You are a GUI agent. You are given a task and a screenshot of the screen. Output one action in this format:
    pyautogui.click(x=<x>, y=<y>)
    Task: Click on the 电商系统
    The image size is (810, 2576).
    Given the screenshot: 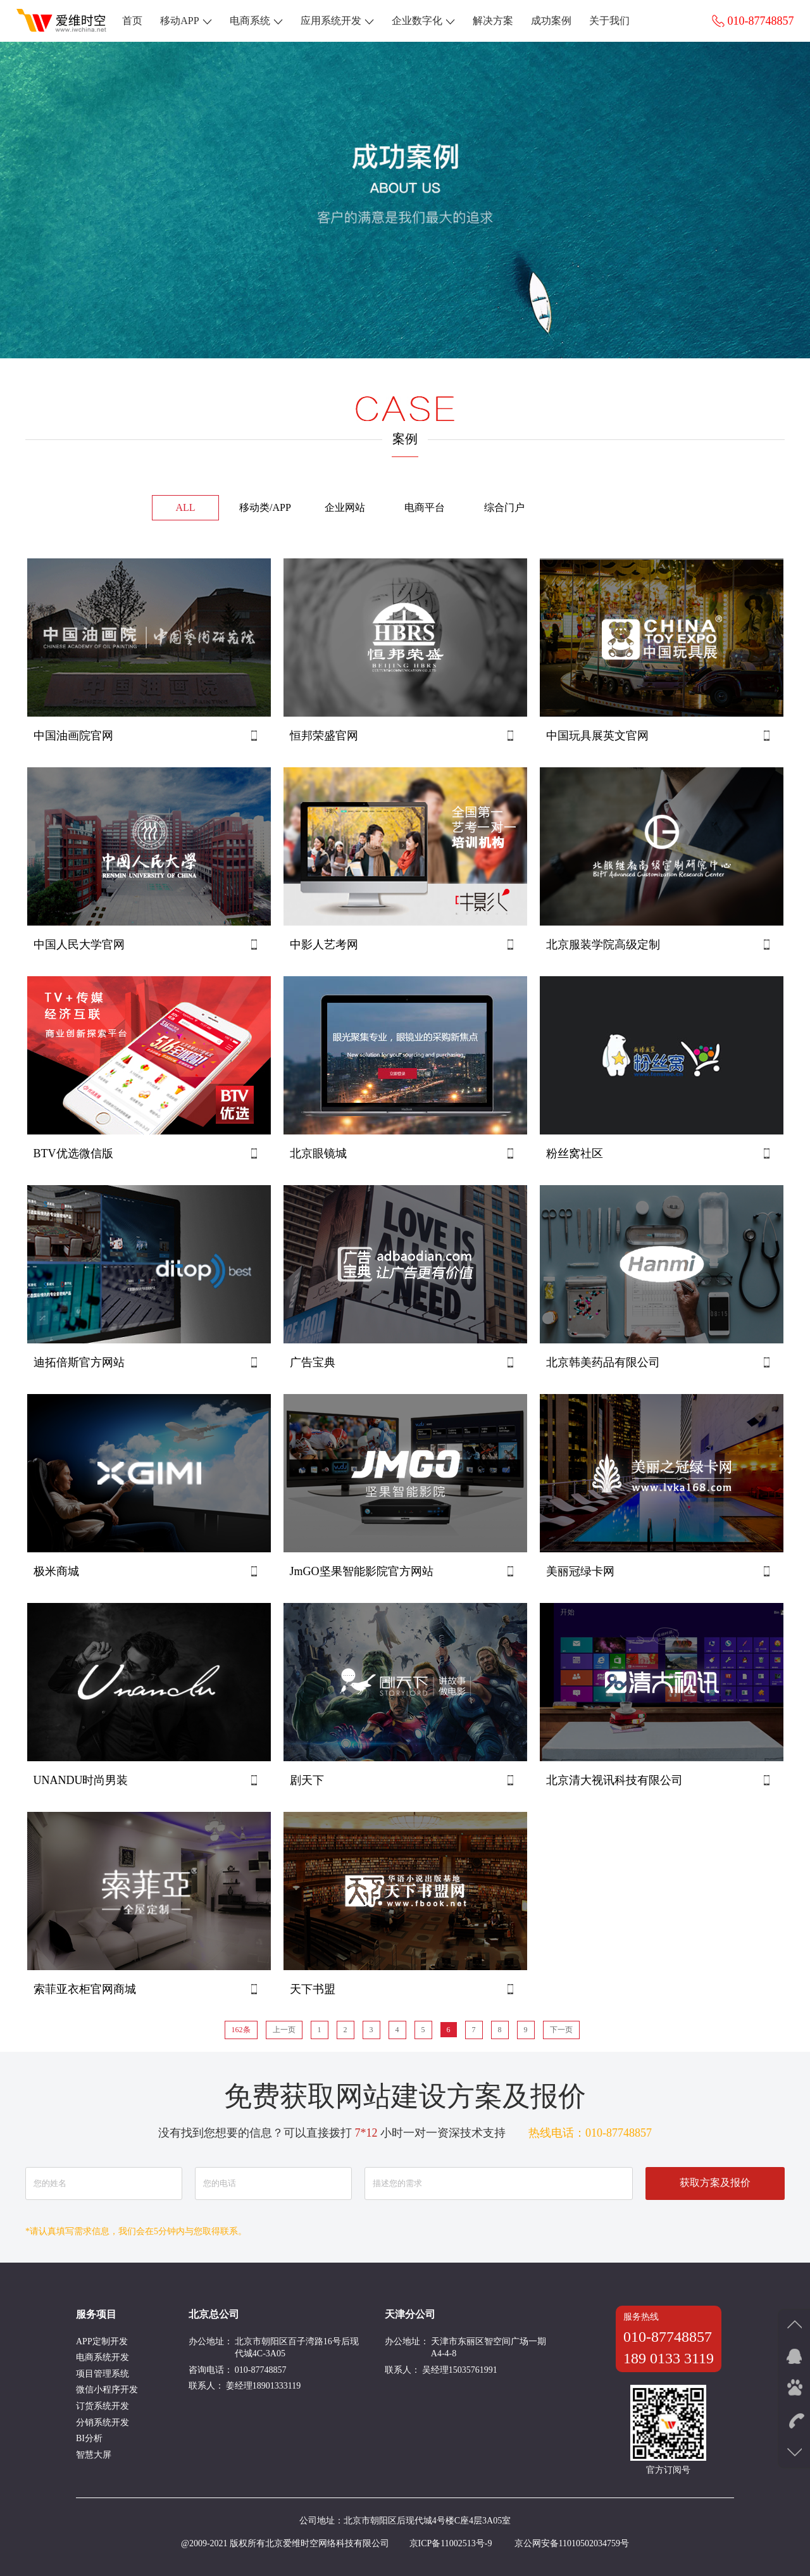 What is the action you would take?
    pyautogui.click(x=256, y=21)
    